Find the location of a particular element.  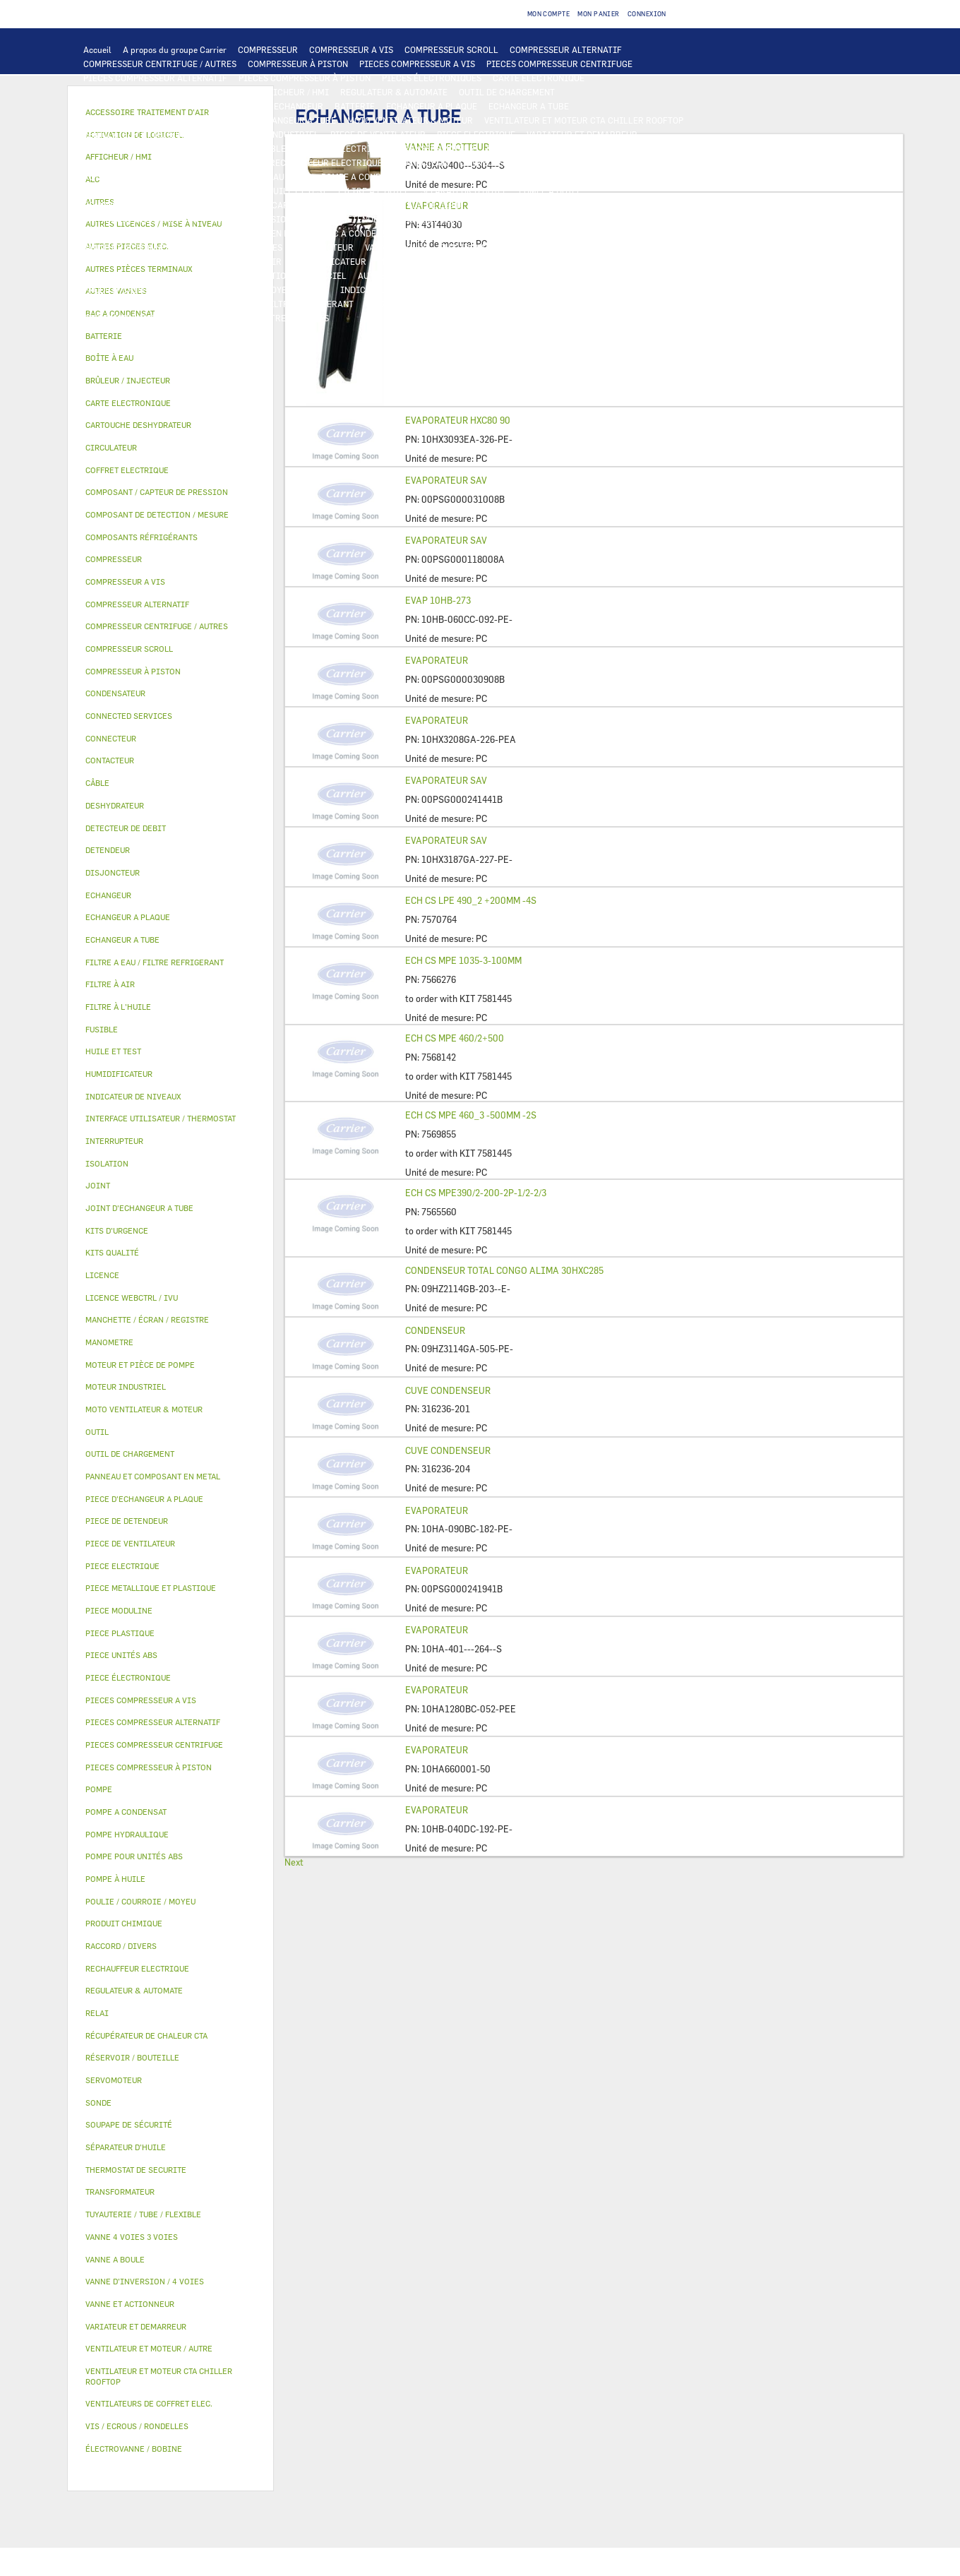

HUMIDIFICATEUR is located at coordinates (329, 261).